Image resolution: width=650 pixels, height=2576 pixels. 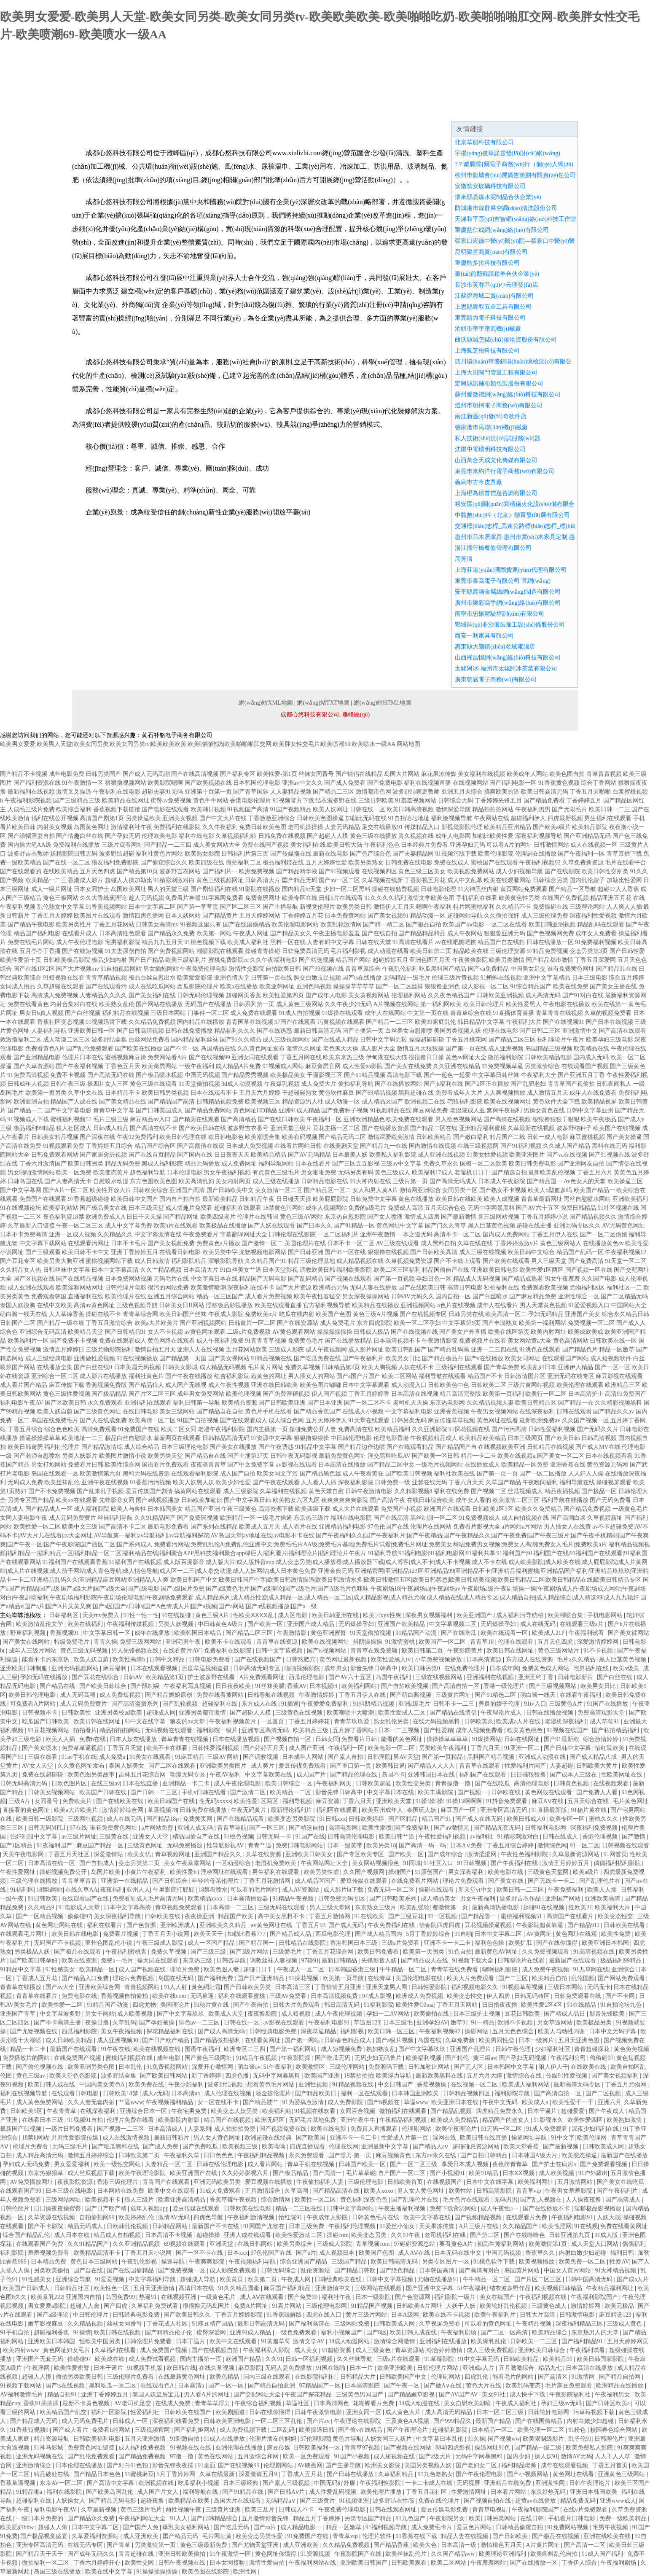 I want to click on 国产在线视频自拍, so click(x=215, y=2350).